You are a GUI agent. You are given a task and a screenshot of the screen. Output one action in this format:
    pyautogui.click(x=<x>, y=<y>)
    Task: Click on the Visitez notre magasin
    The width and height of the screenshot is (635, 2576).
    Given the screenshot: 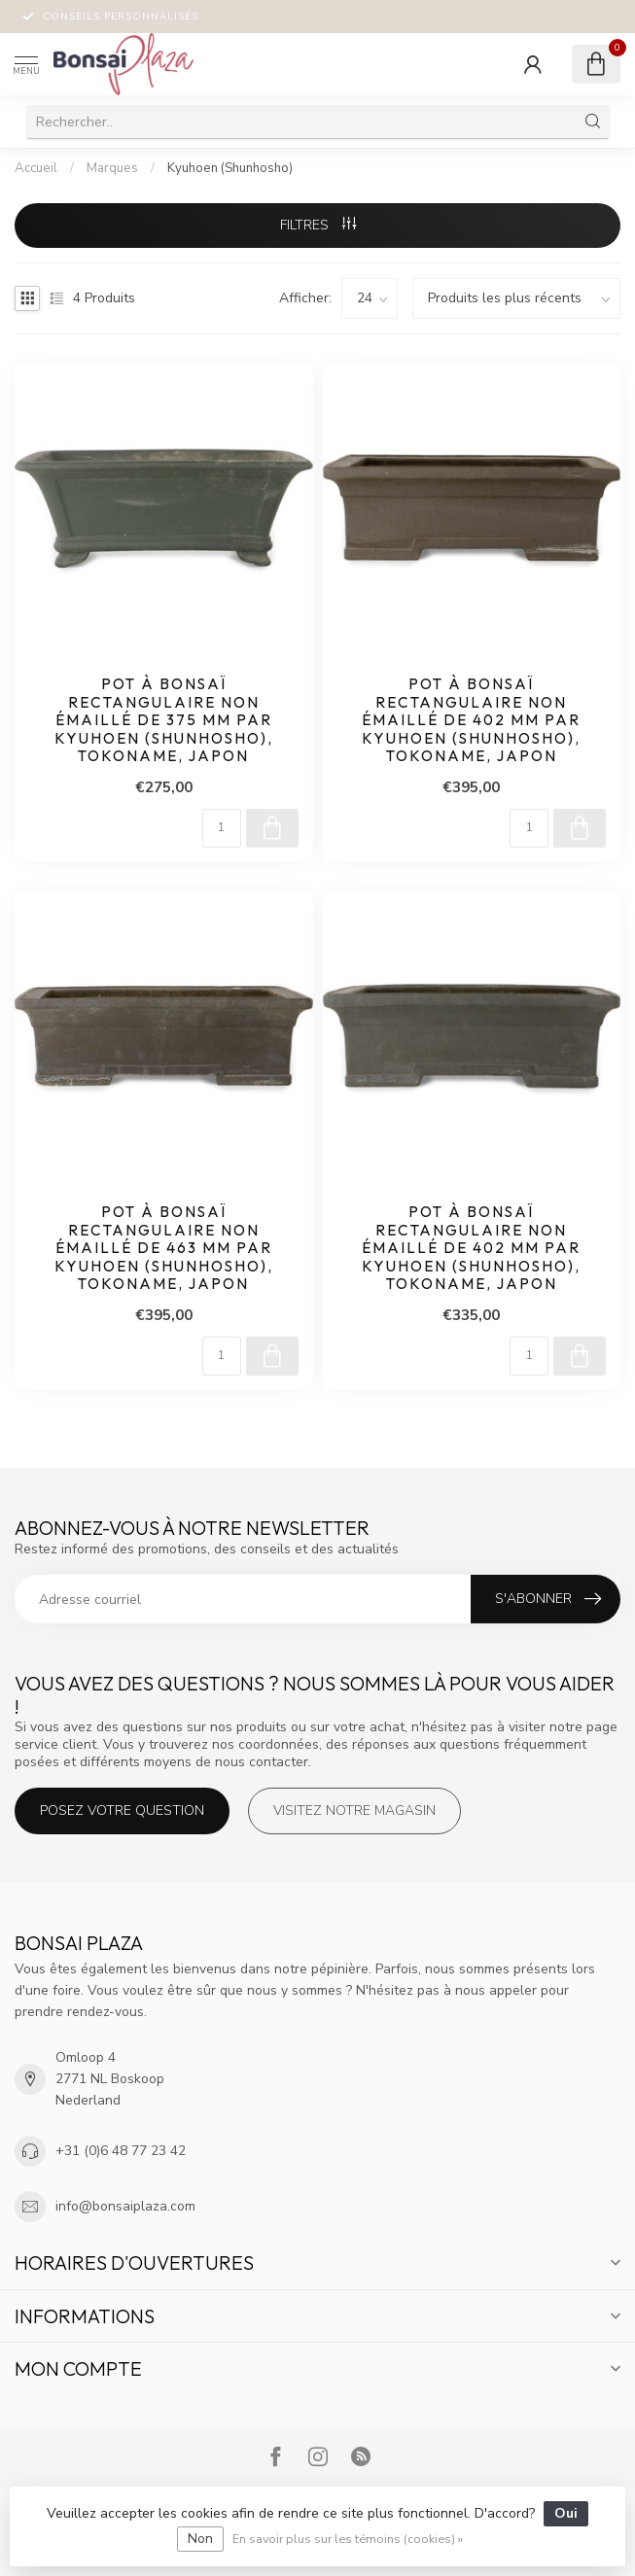 What is the action you would take?
    pyautogui.click(x=354, y=1810)
    